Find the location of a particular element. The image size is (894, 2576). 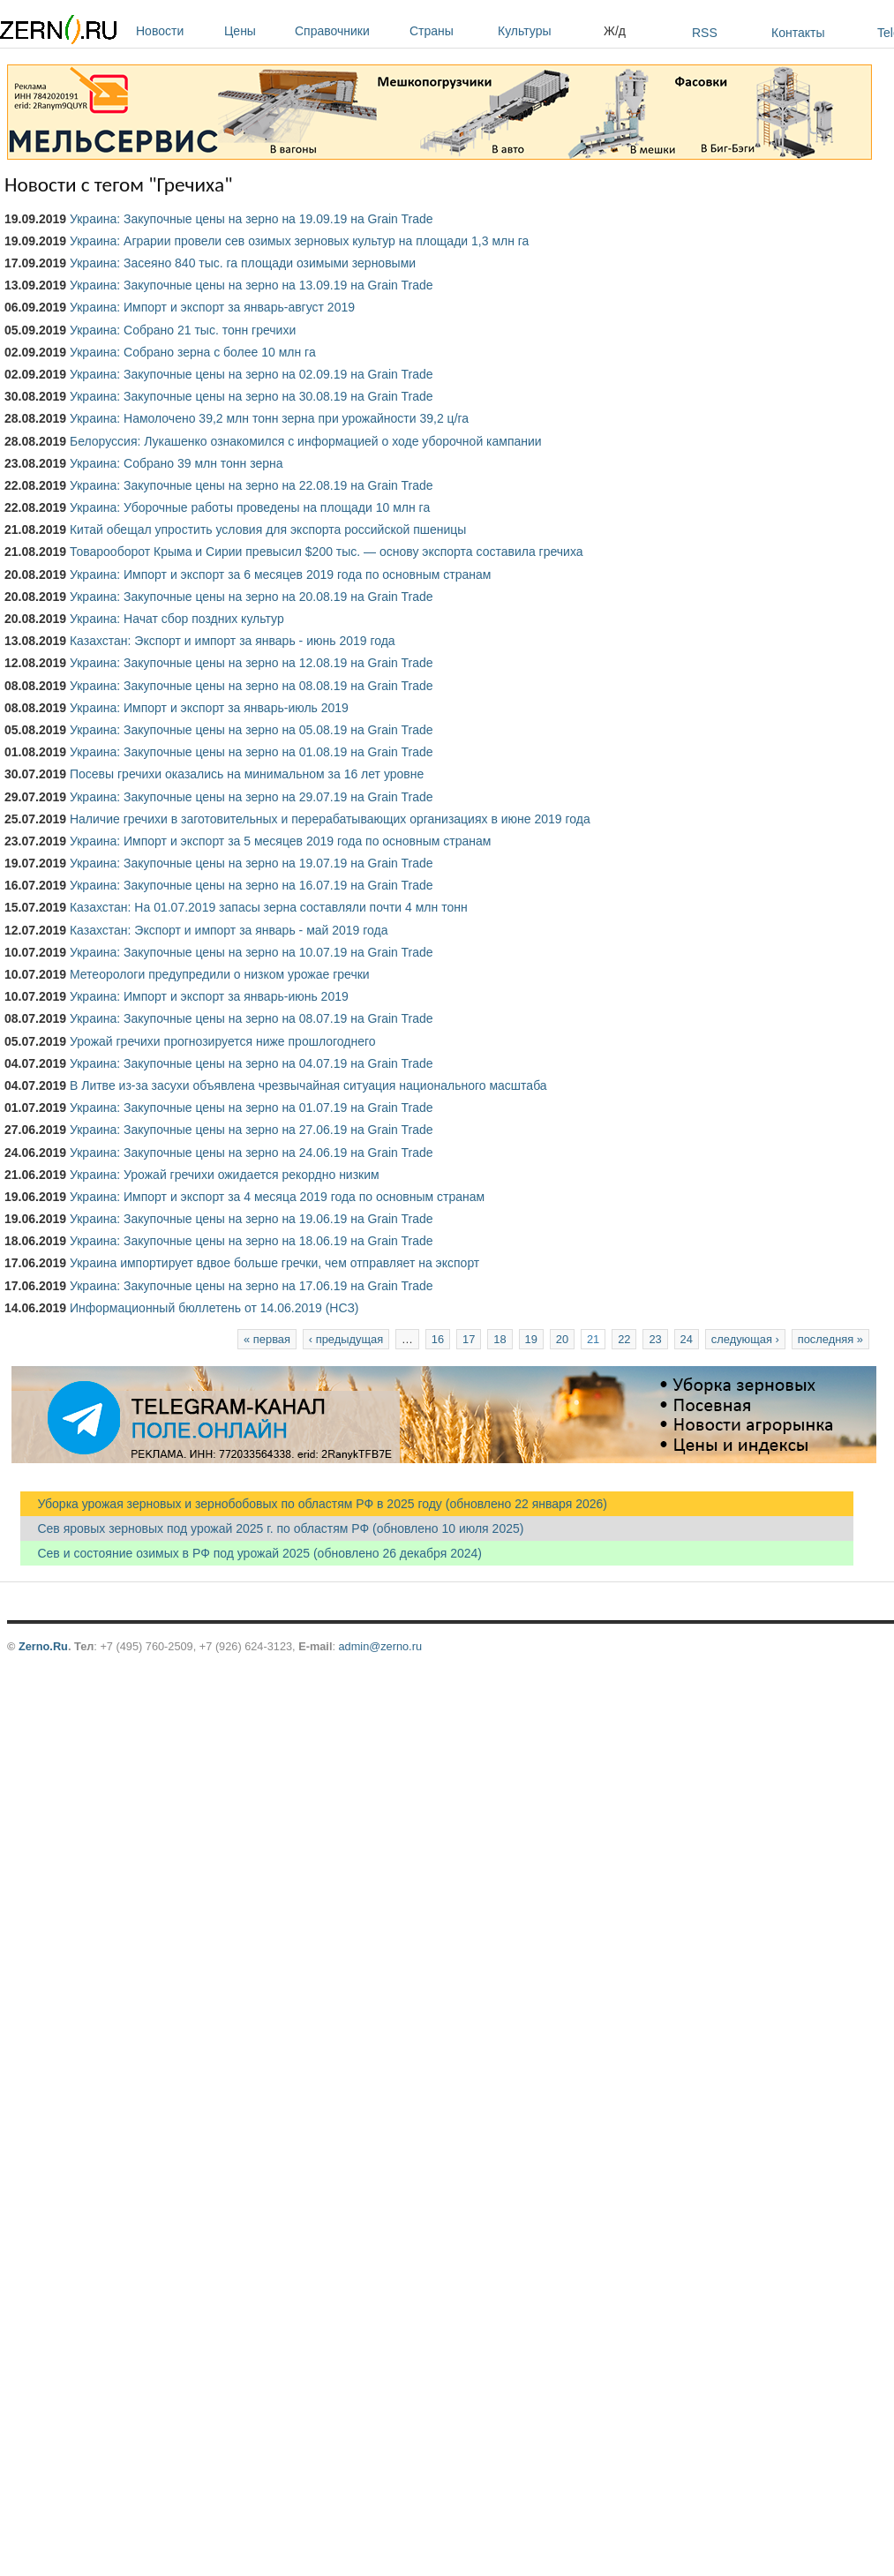

Китай обещал упростить условия для экспорта российской пшеницы is located at coordinates (268, 529).